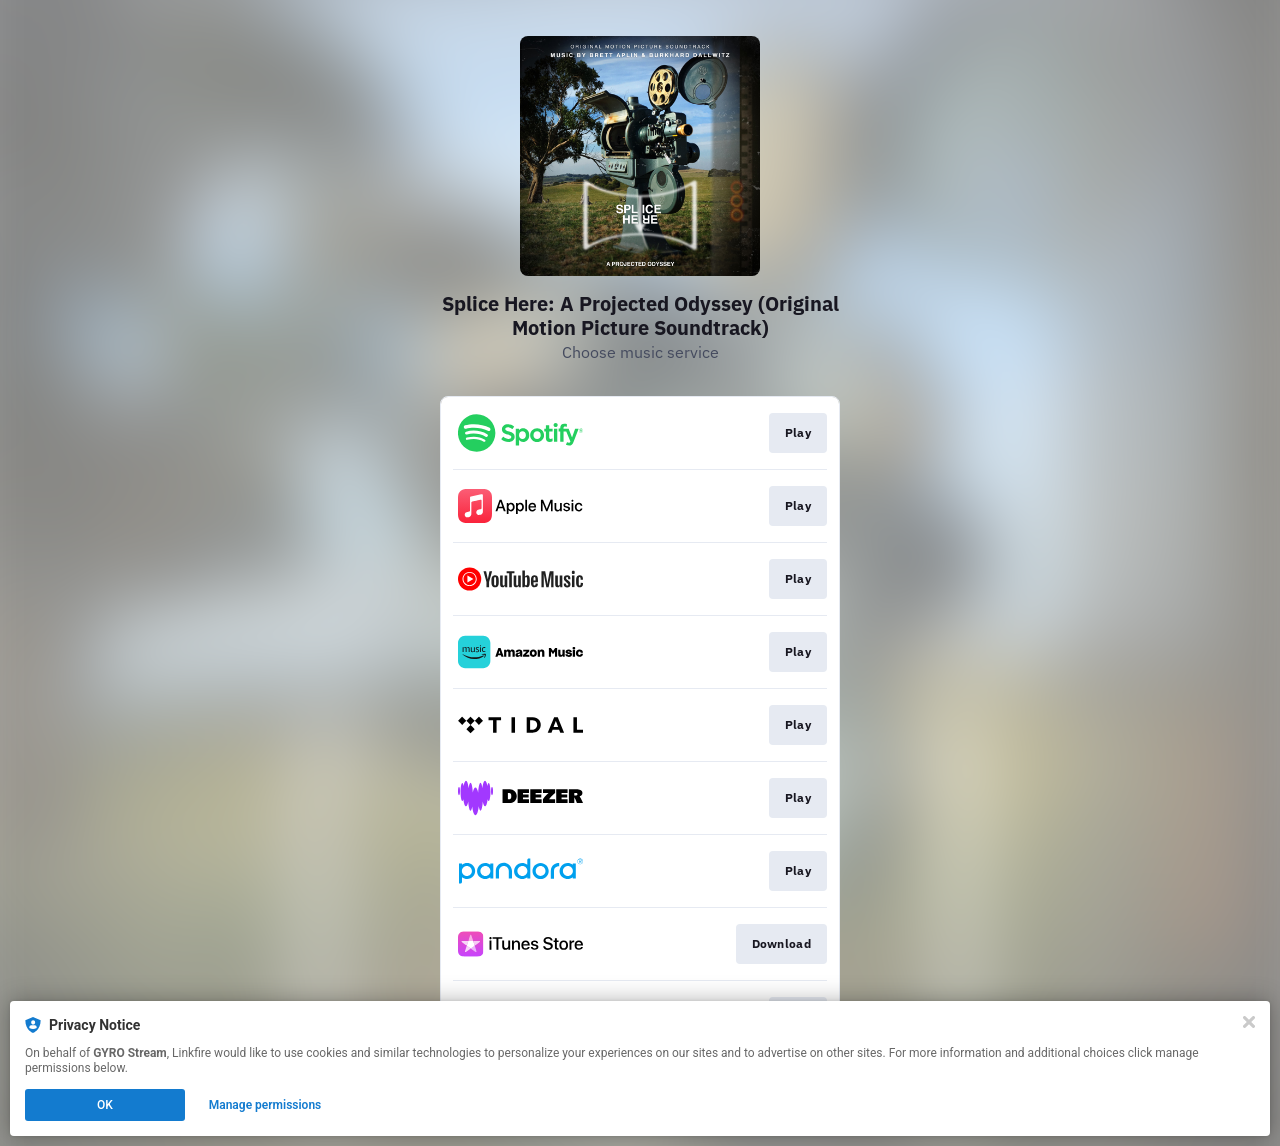 This screenshot has height=1146, width=1280. Describe the element at coordinates (105, 1105) in the screenshot. I see `OK` at that location.